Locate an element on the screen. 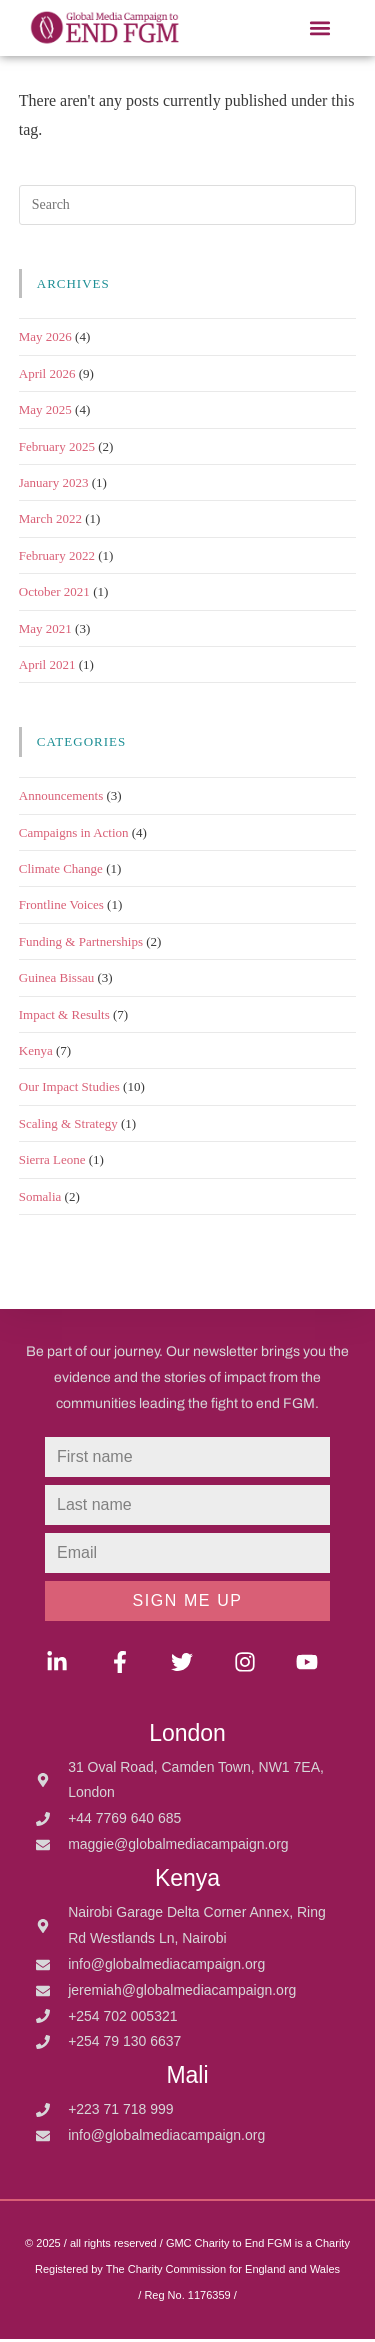 The width and height of the screenshot is (375, 2342). May 2021 is located at coordinates (45, 631).